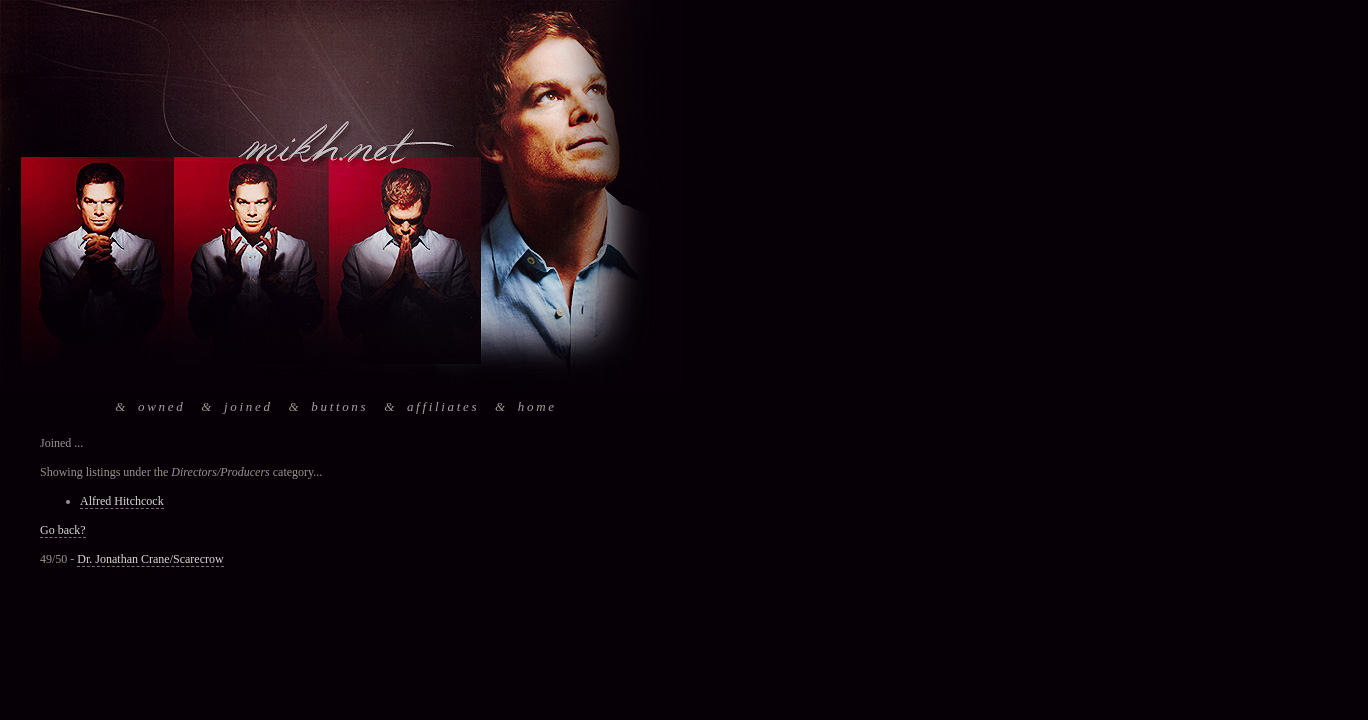 The width and height of the screenshot is (1368, 720). Describe the element at coordinates (63, 530) in the screenshot. I see `Go back?` at that location.